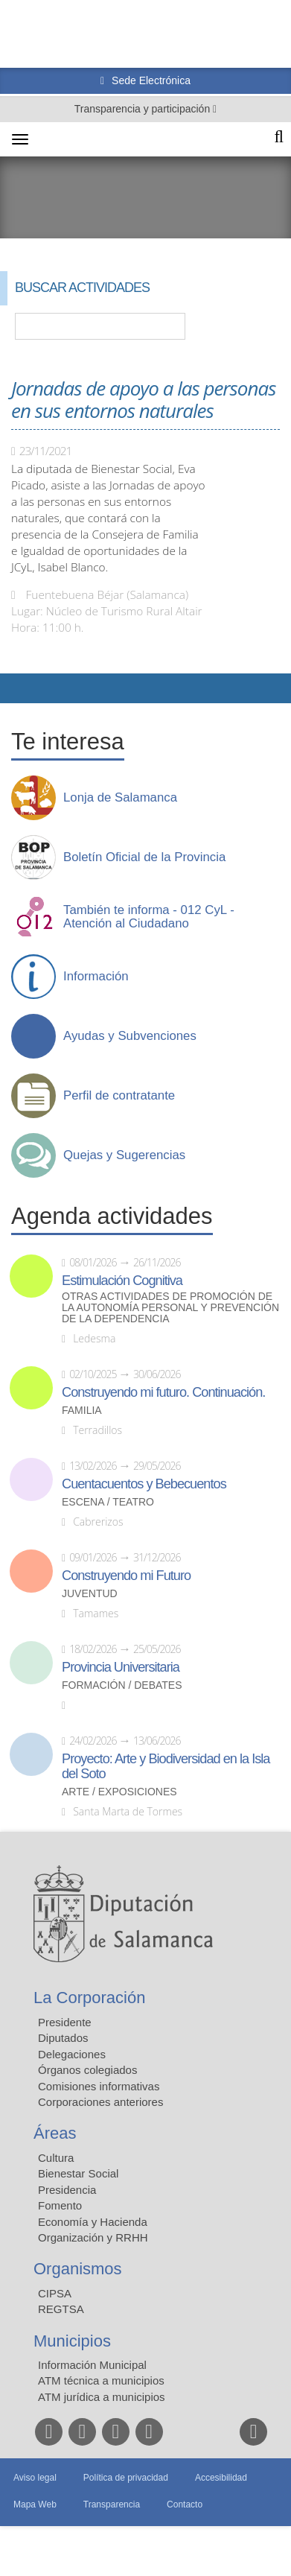 This screenshot has width=291, height=2576. What do you see at coordinates (18, 688) in the screenshot?
I see `Compartir` at bounding box center [18, 688].